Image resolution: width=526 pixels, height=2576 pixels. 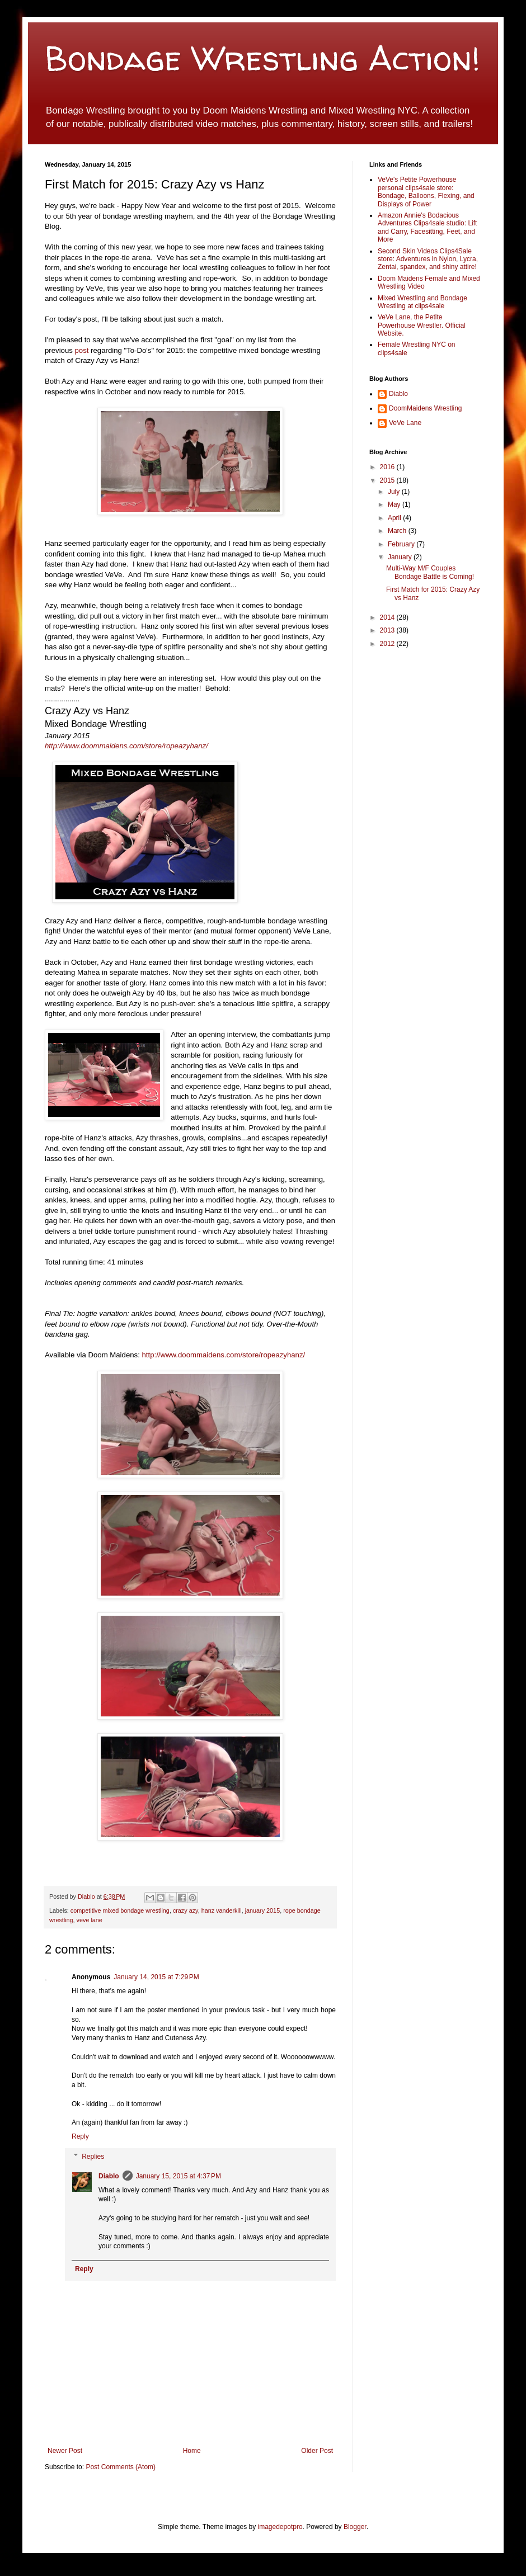 I want to click on 2015, so click(x=388, y=480).